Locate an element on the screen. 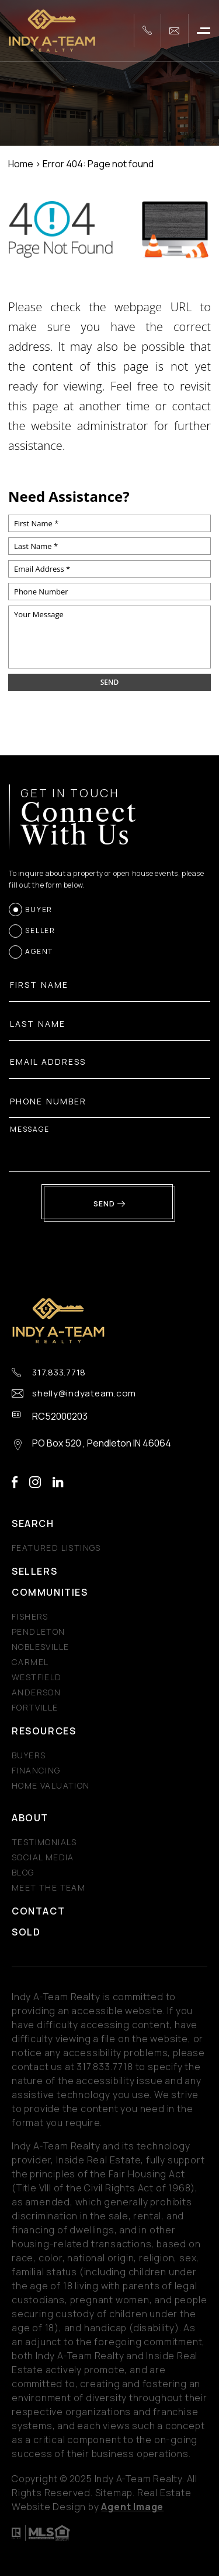 The width and height of the screenshot is (219, 2576). Featured Listings is located at coordinates (56, 1547).